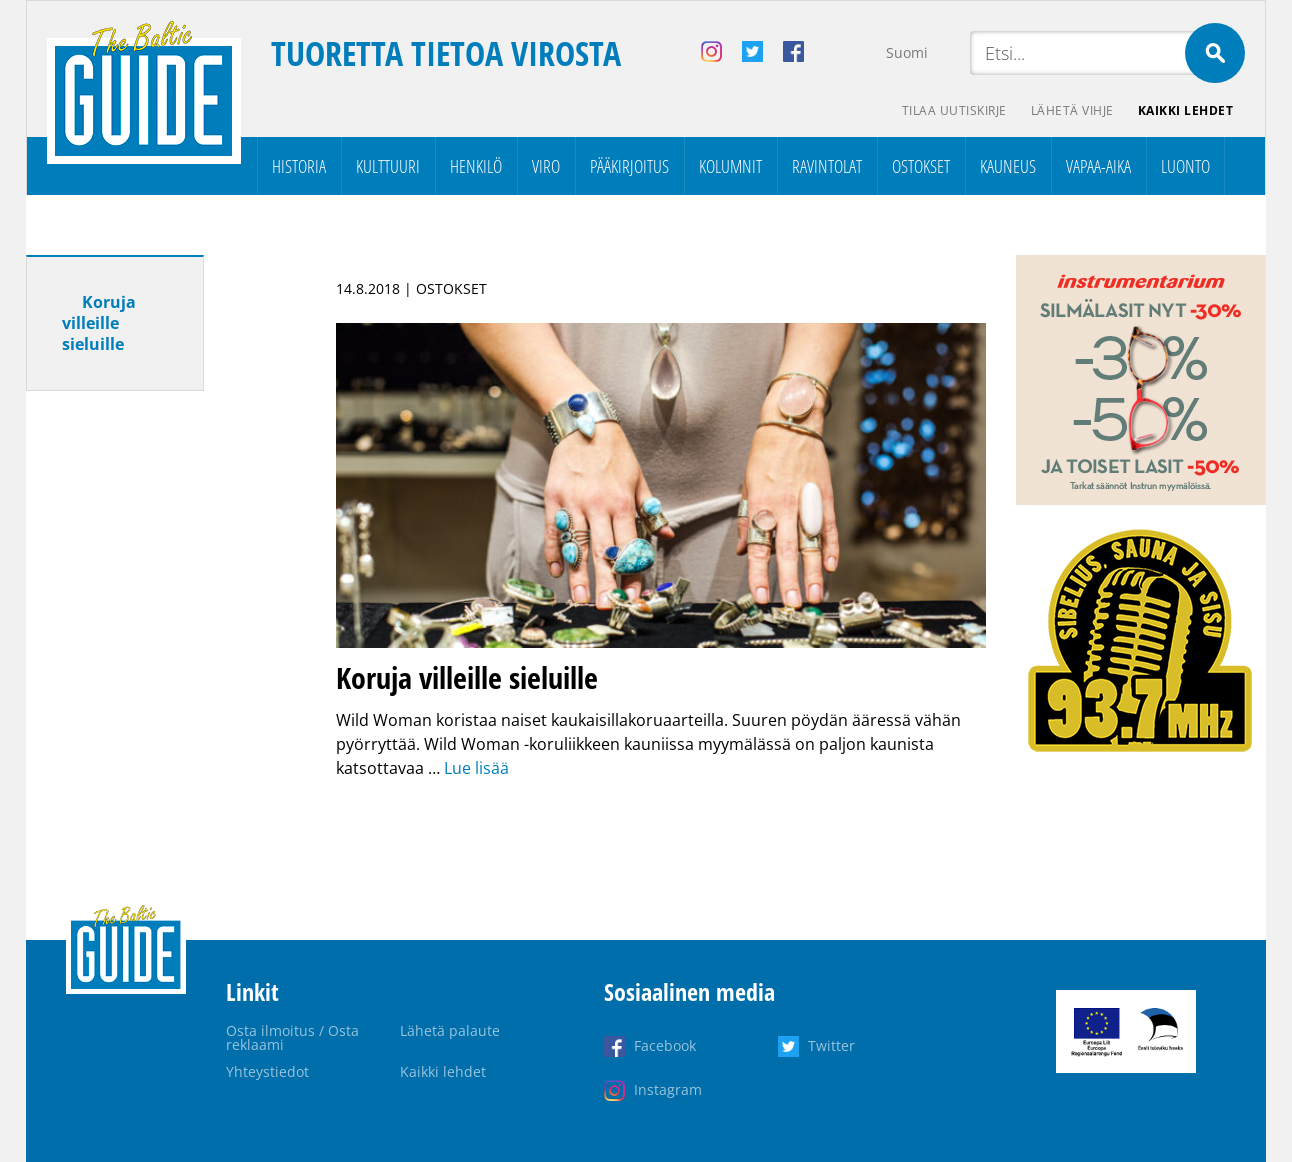  Describe the element at coordinates (1186, 110) in the screenshot. I see `Kaikki lehdet` at that location.